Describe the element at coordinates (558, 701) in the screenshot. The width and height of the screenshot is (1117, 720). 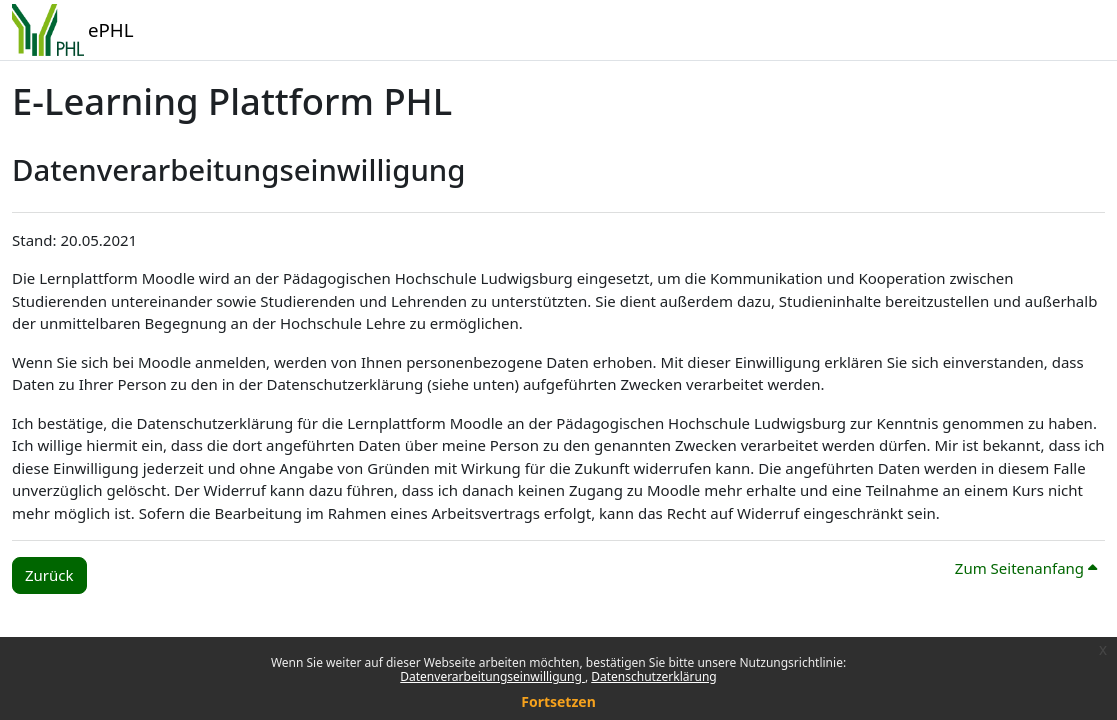
I see `Fortsetzen` at that location.